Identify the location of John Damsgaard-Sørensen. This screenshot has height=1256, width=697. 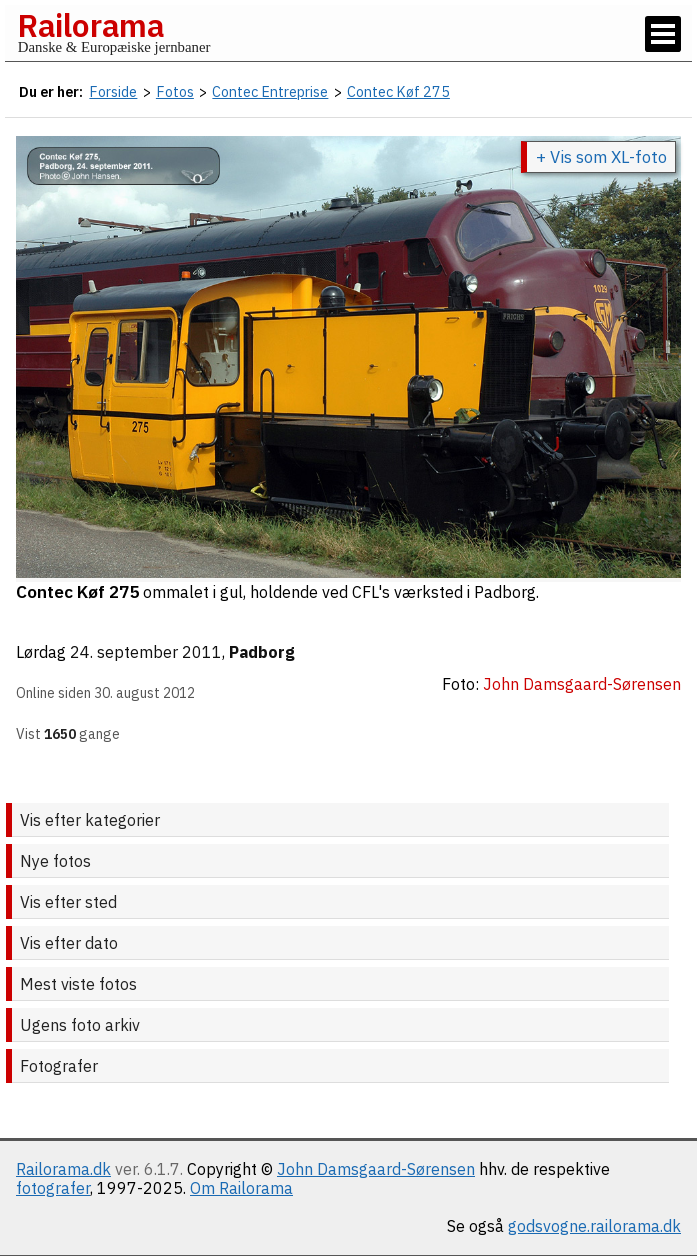
(376, 1169).